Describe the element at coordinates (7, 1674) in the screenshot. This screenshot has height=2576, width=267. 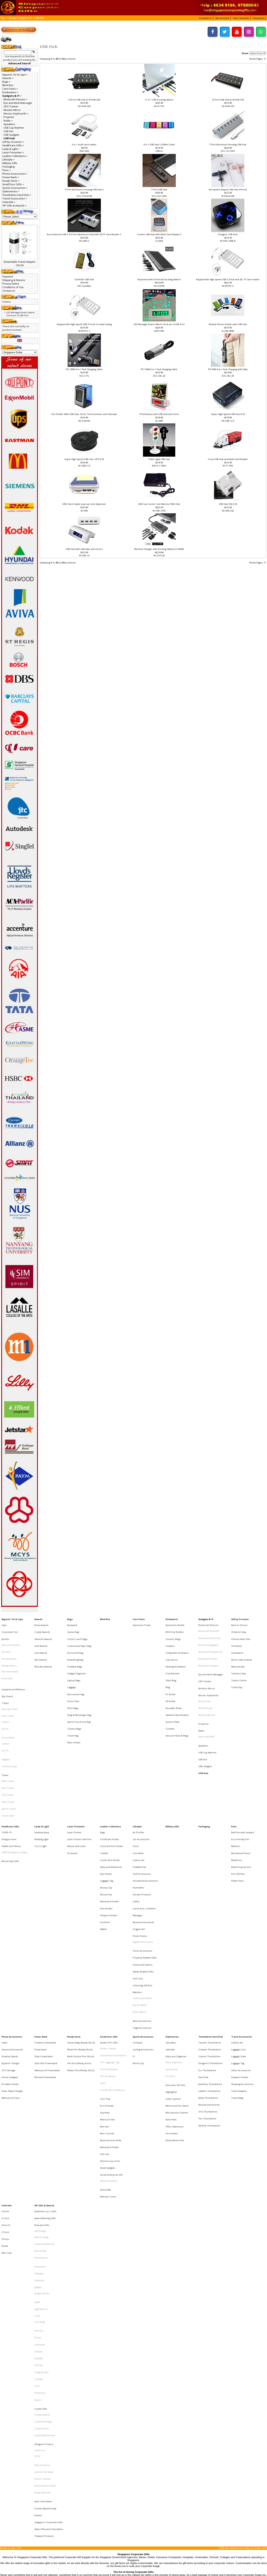
I see `Spit Guard` at that location.